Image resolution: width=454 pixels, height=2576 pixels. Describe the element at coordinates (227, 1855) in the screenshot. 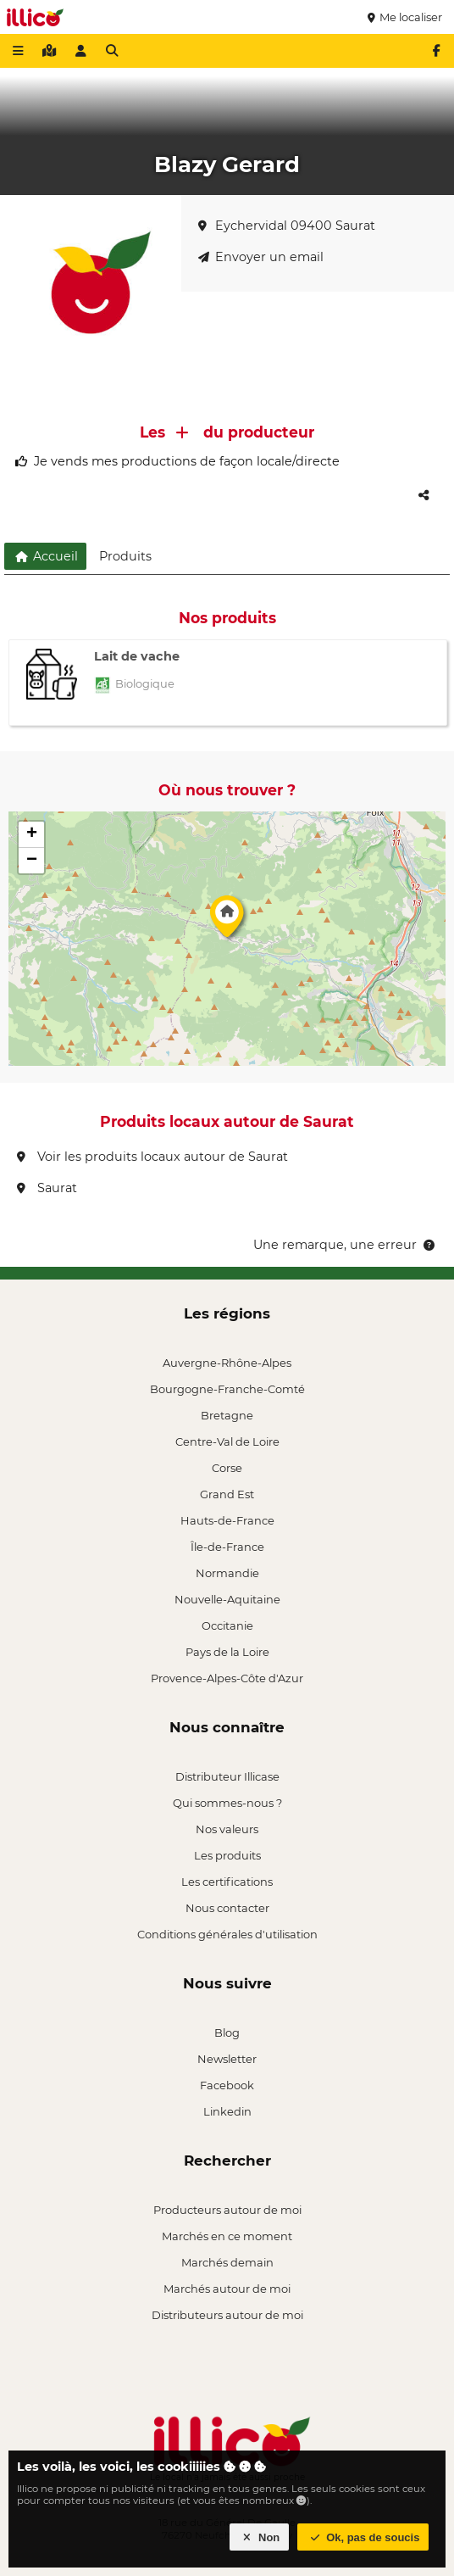

I see `Les produits` at that location.